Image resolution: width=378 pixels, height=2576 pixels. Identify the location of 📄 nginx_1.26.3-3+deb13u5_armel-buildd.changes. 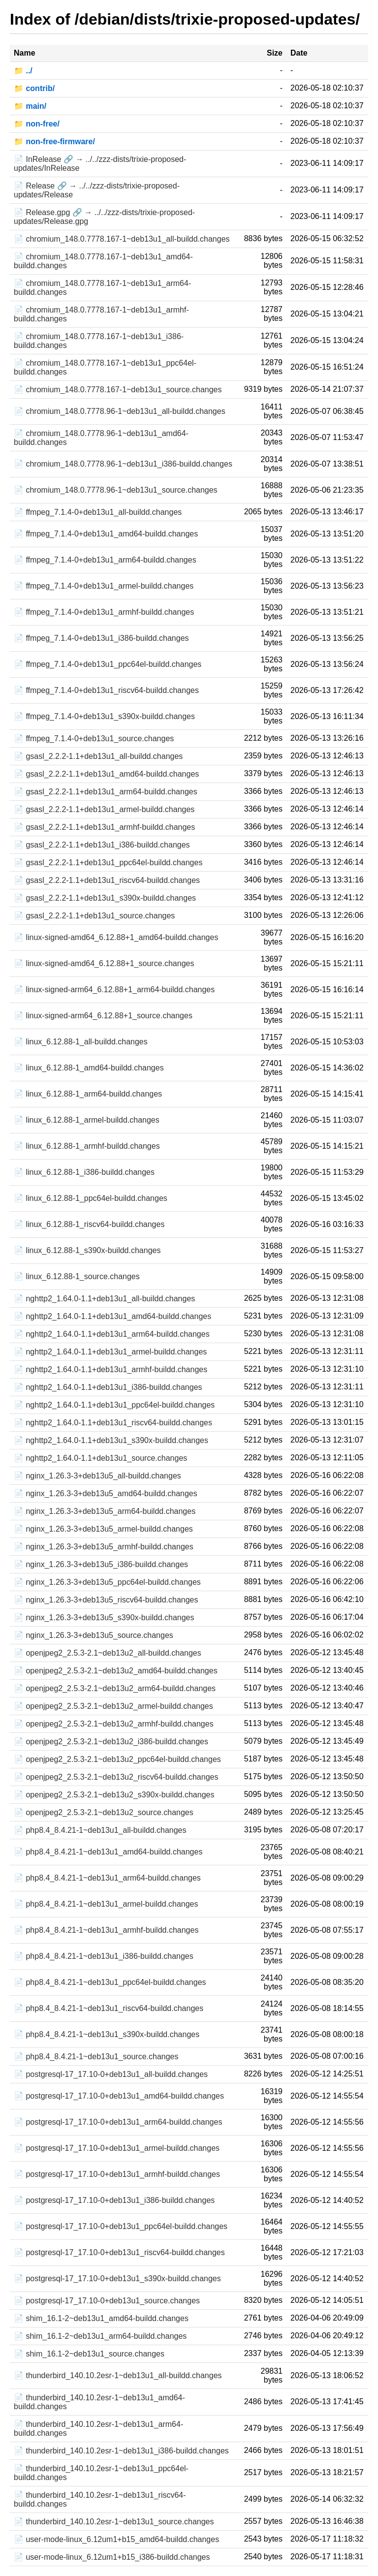
(103, 1529).